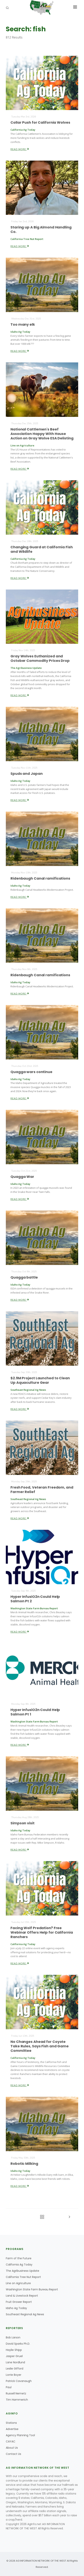 This screenshot has width=84, height=2576. What do you see at coordinates (25, 2314) in the screenshot?
I see `Southeast Regional Ag News` at bounding box center [25, 2314].